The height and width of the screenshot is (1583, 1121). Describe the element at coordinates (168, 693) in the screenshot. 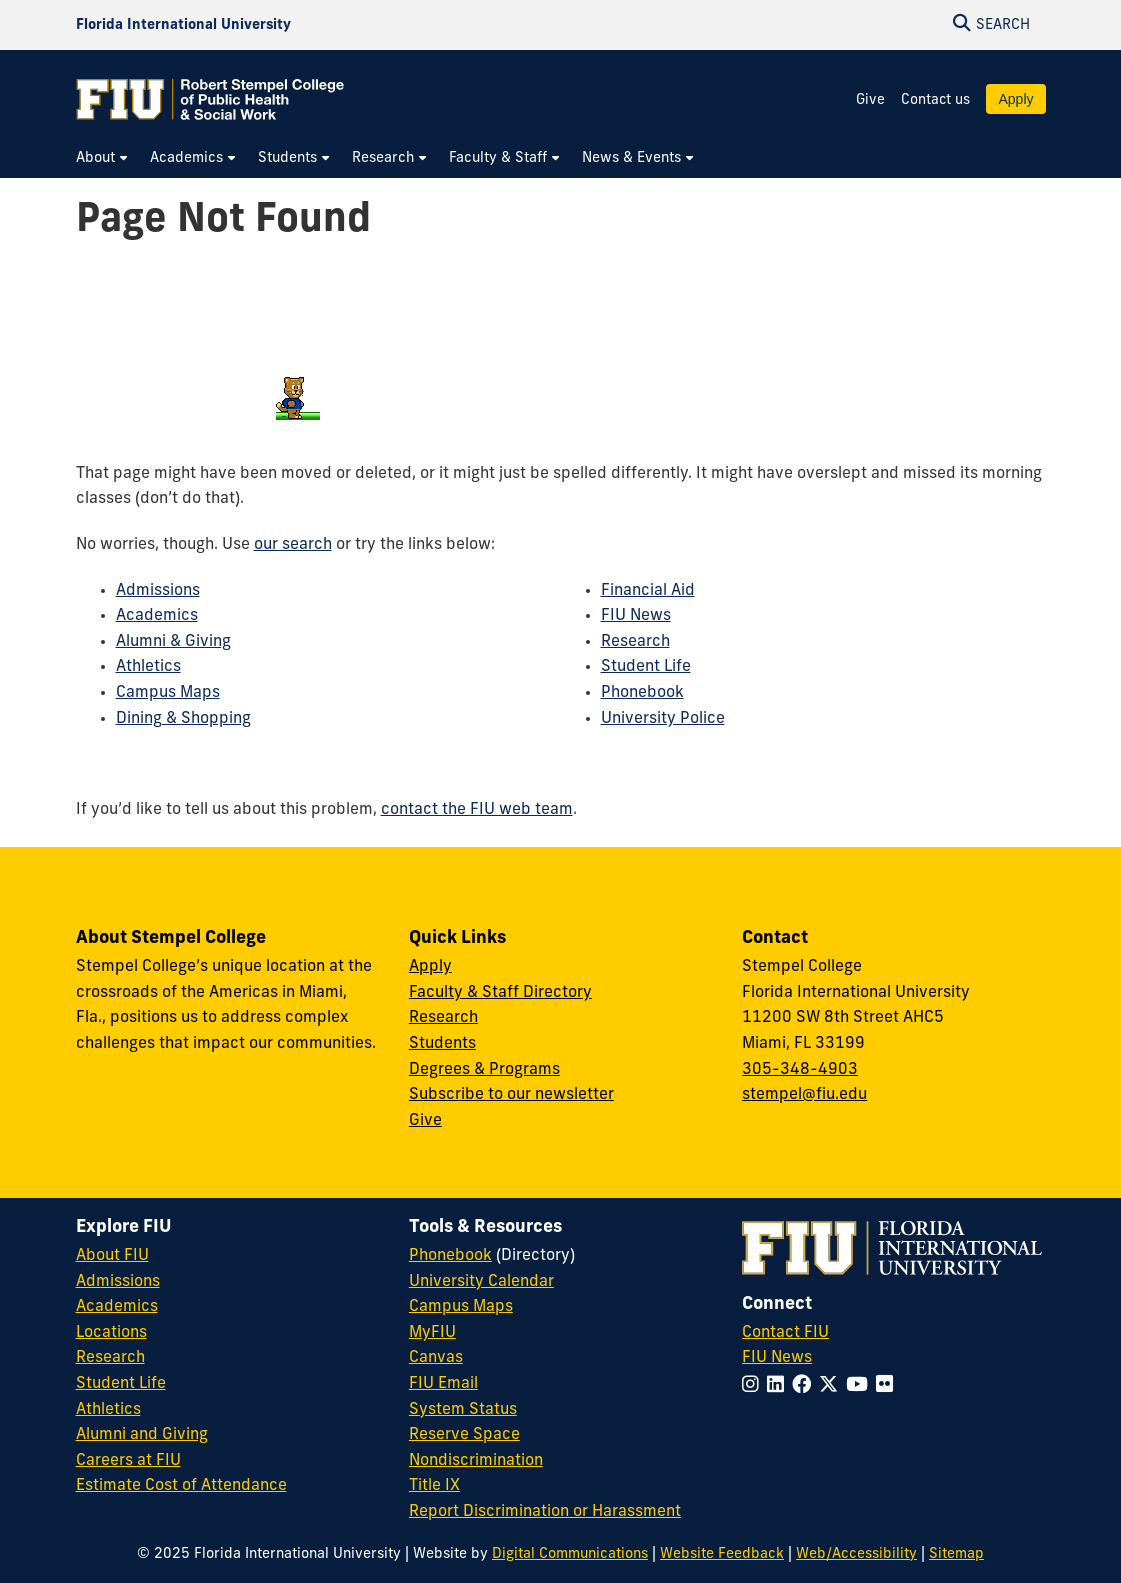

I see `Campus Maps` at that location.